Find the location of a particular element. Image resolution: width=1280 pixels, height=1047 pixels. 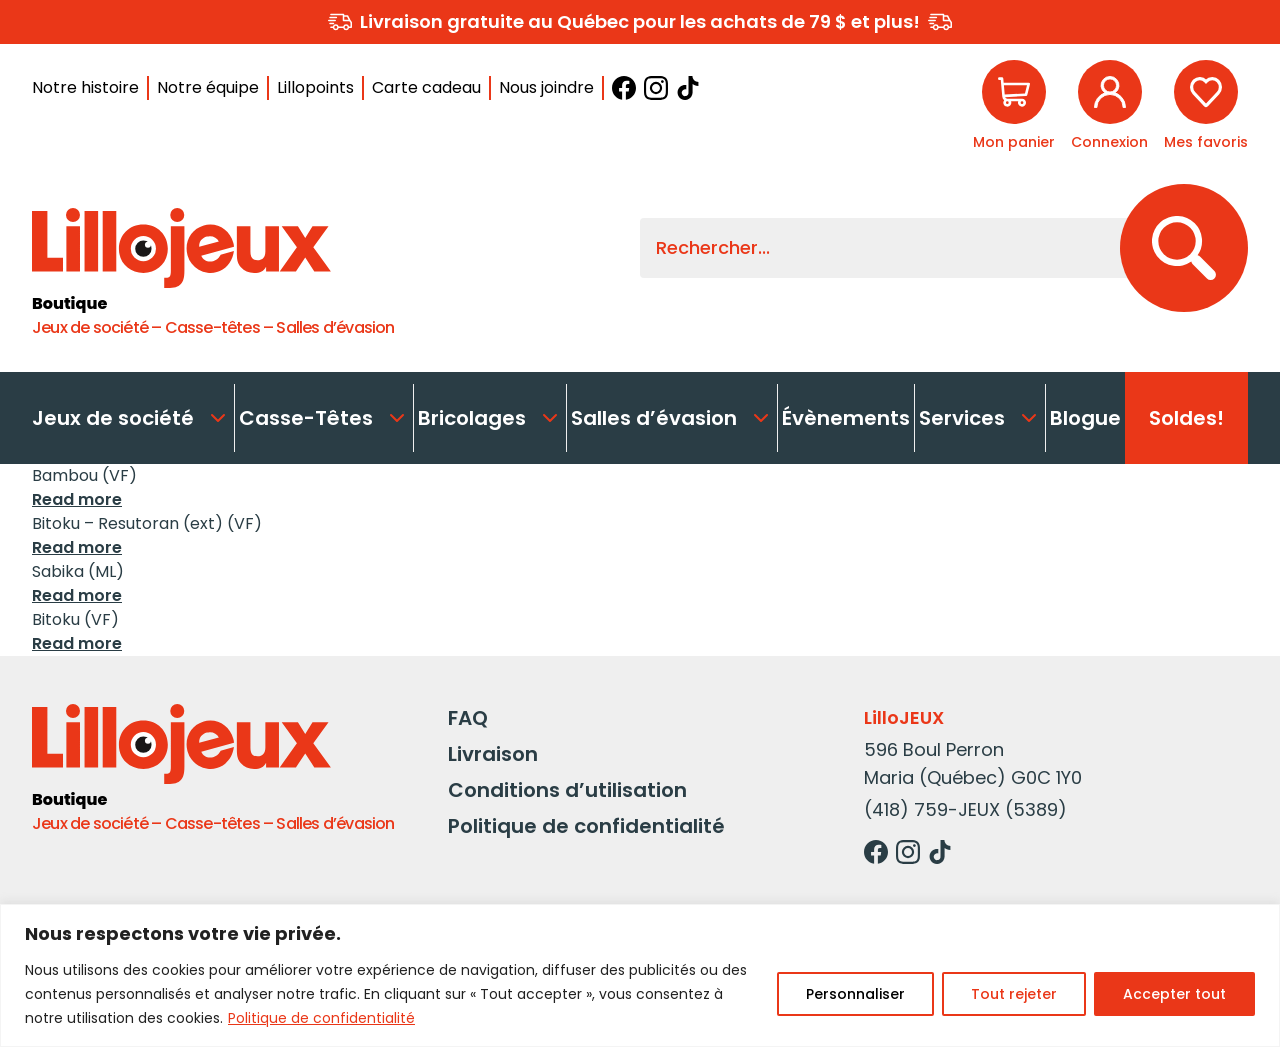

Salles d’évasion is located at coordinates (672, 418).